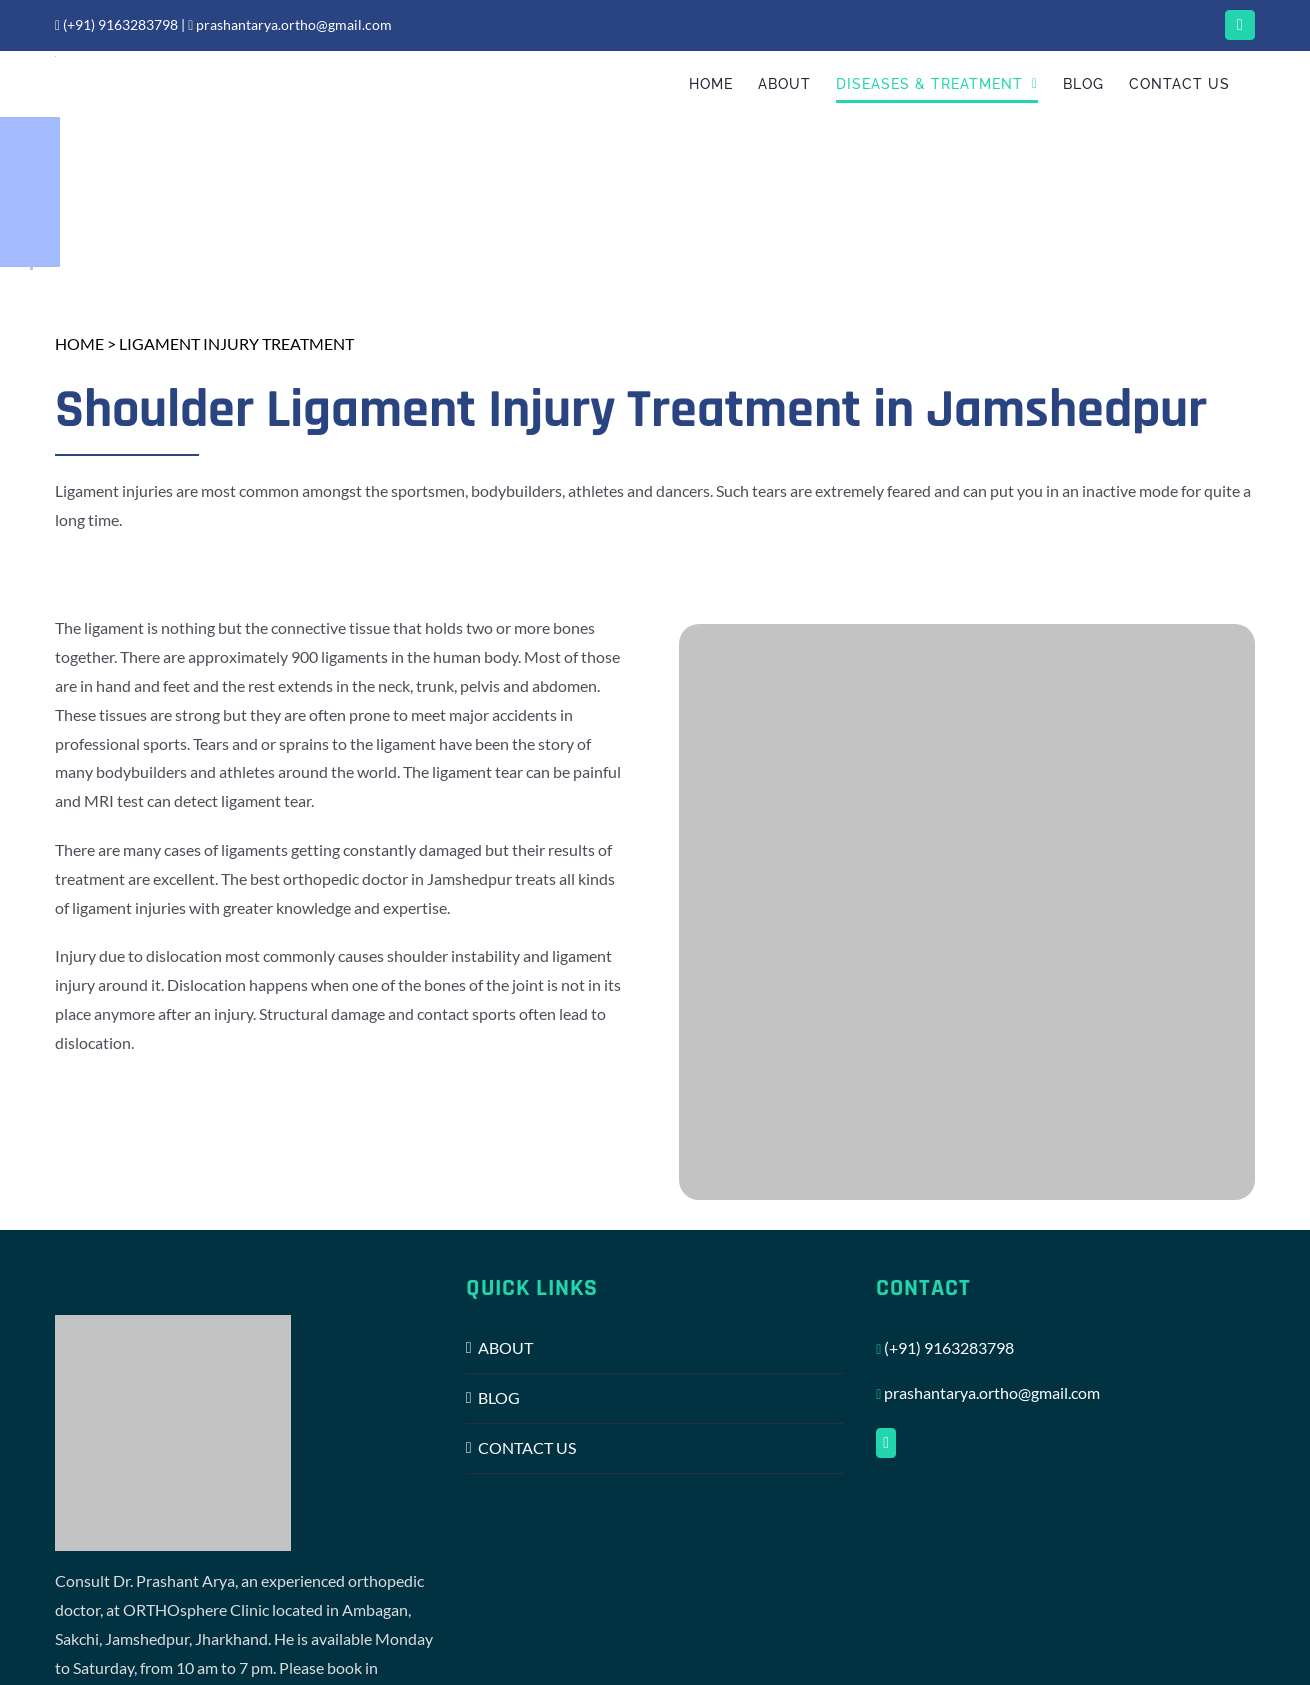 This screenshot has width=1310, height=1685. What do you see at coordinates (290, 24) in the screenshot?
I see `prashantarya.ortho@gmail.com` at bounding box center [290, 24].